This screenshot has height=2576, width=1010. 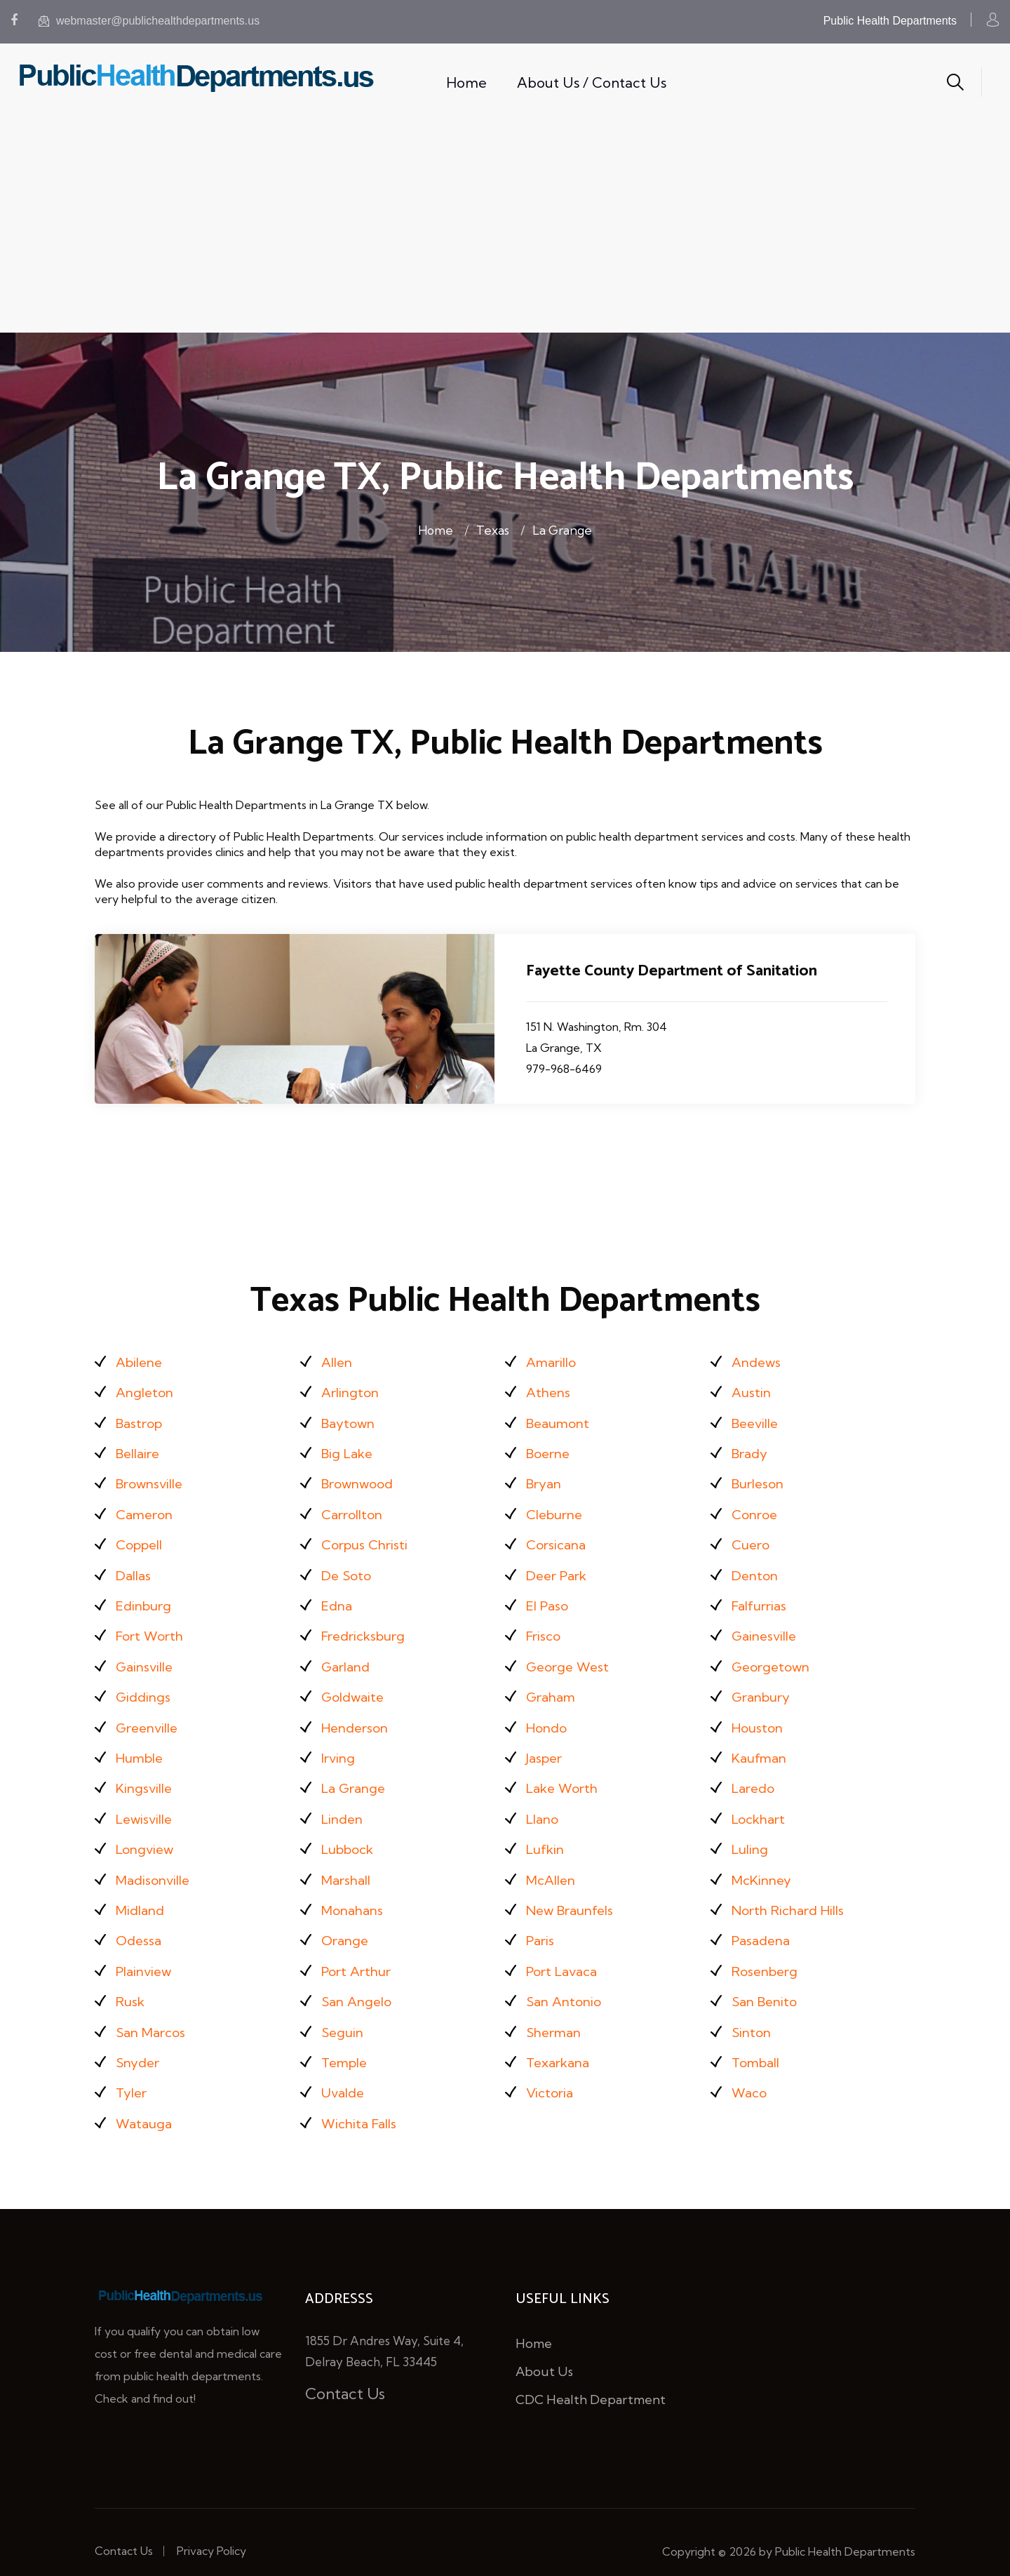 What do you see at coordinates (505, 227) in the screenshot?
I see `[Advertisement]` at bounding box center [505, 227].